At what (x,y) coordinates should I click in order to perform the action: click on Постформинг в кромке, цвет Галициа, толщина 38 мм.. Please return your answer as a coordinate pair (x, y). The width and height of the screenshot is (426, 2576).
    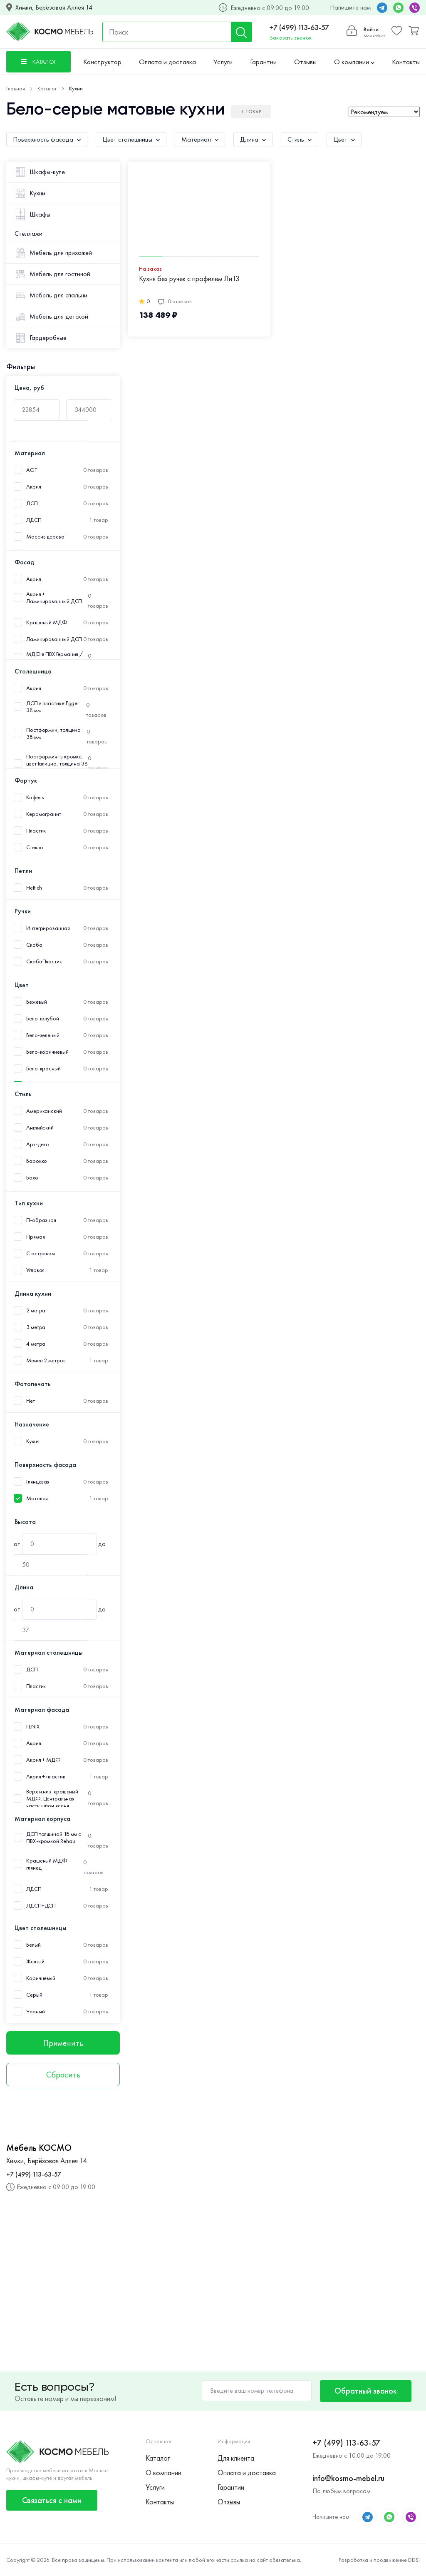
    Looking at the image, I should click on (57, 763).